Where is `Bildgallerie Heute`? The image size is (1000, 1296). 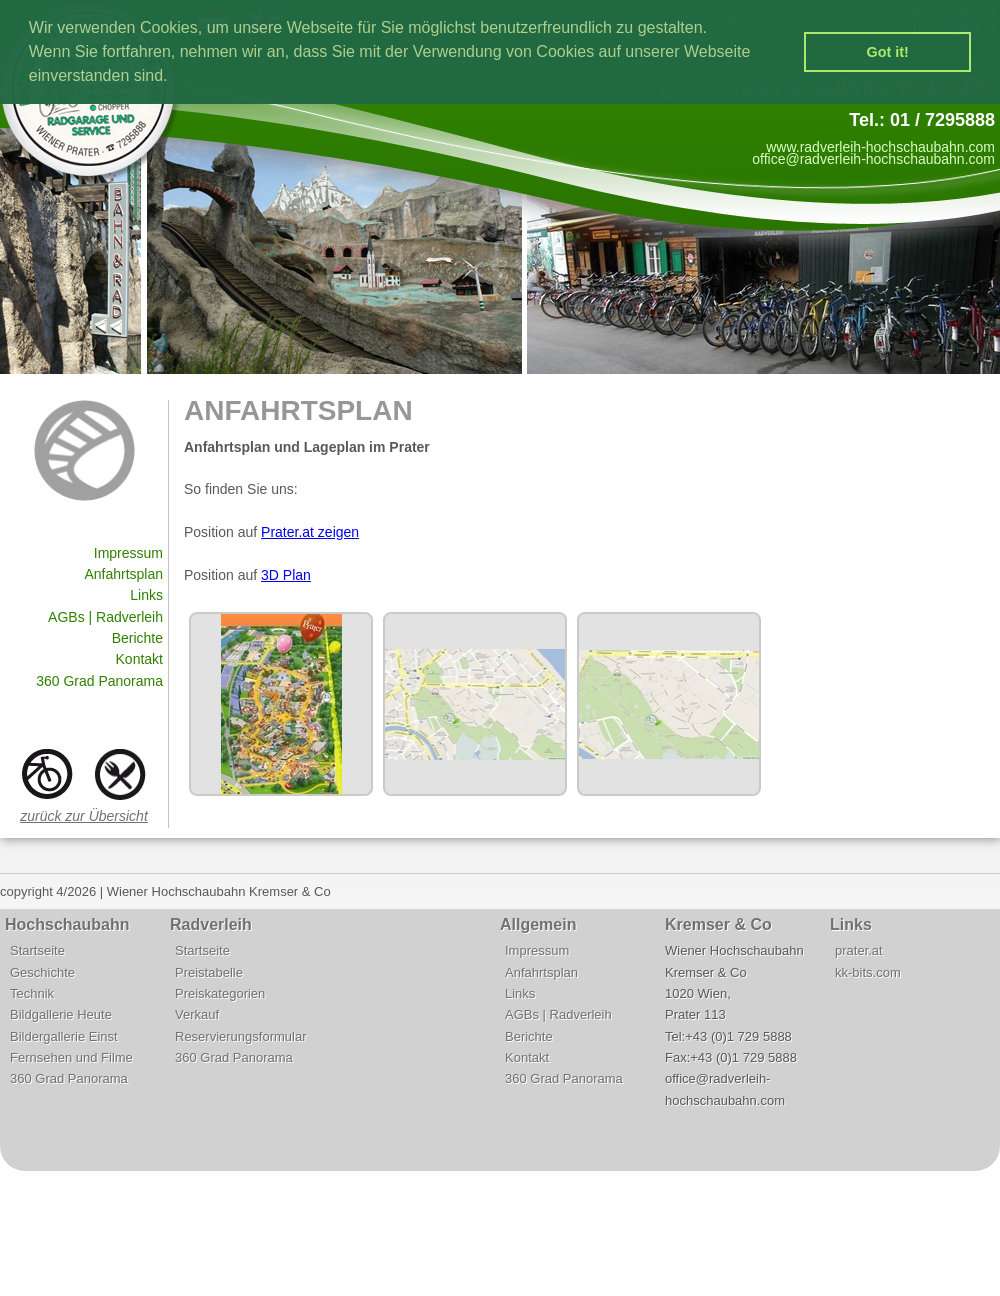
Bildgallerie Heute is located at coordinates (61, 1014).